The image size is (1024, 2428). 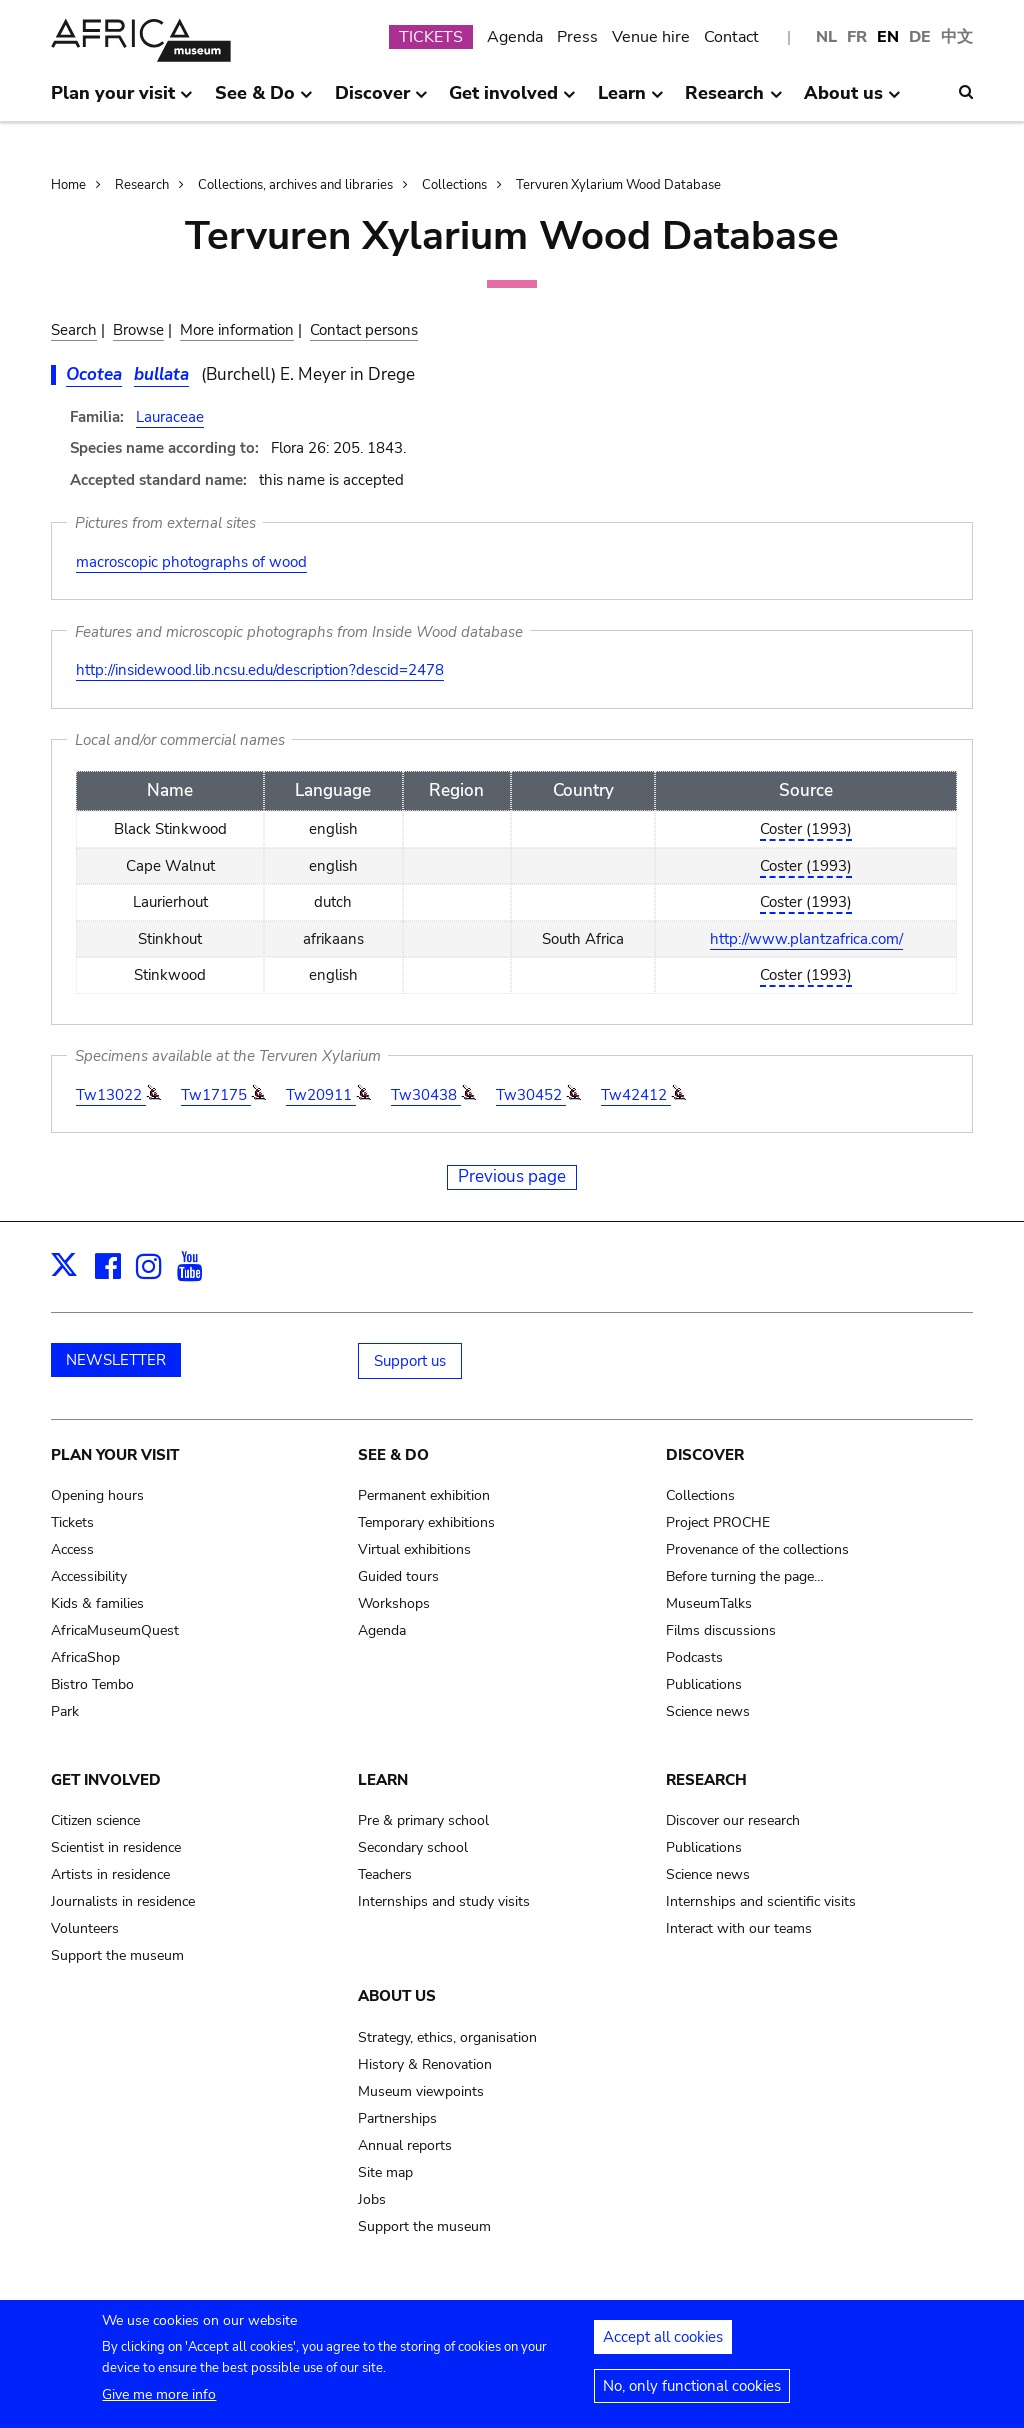 What do you see at coordinates (110, 1874) in the screenshot?
I see `Artists in residence` at bounding box center [110, 1874].